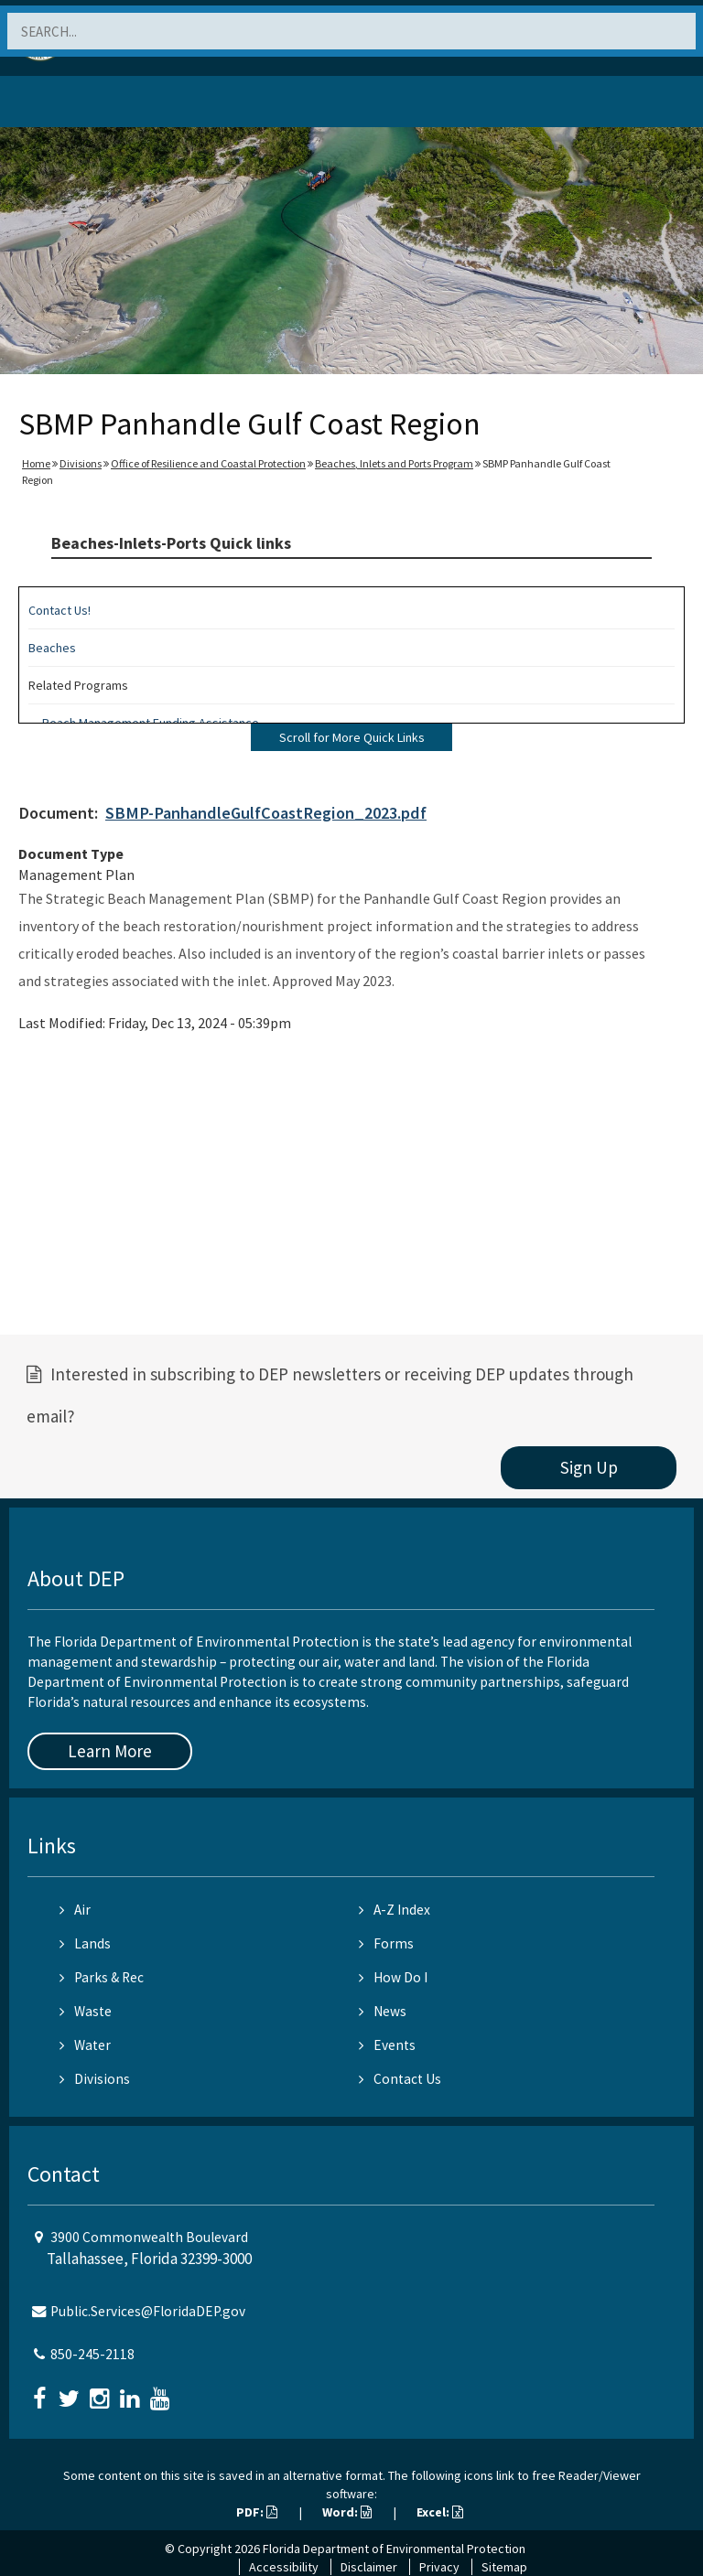 This screenshot has width=703, height=2576. I want to click on PDF:, so click(256, 2512).